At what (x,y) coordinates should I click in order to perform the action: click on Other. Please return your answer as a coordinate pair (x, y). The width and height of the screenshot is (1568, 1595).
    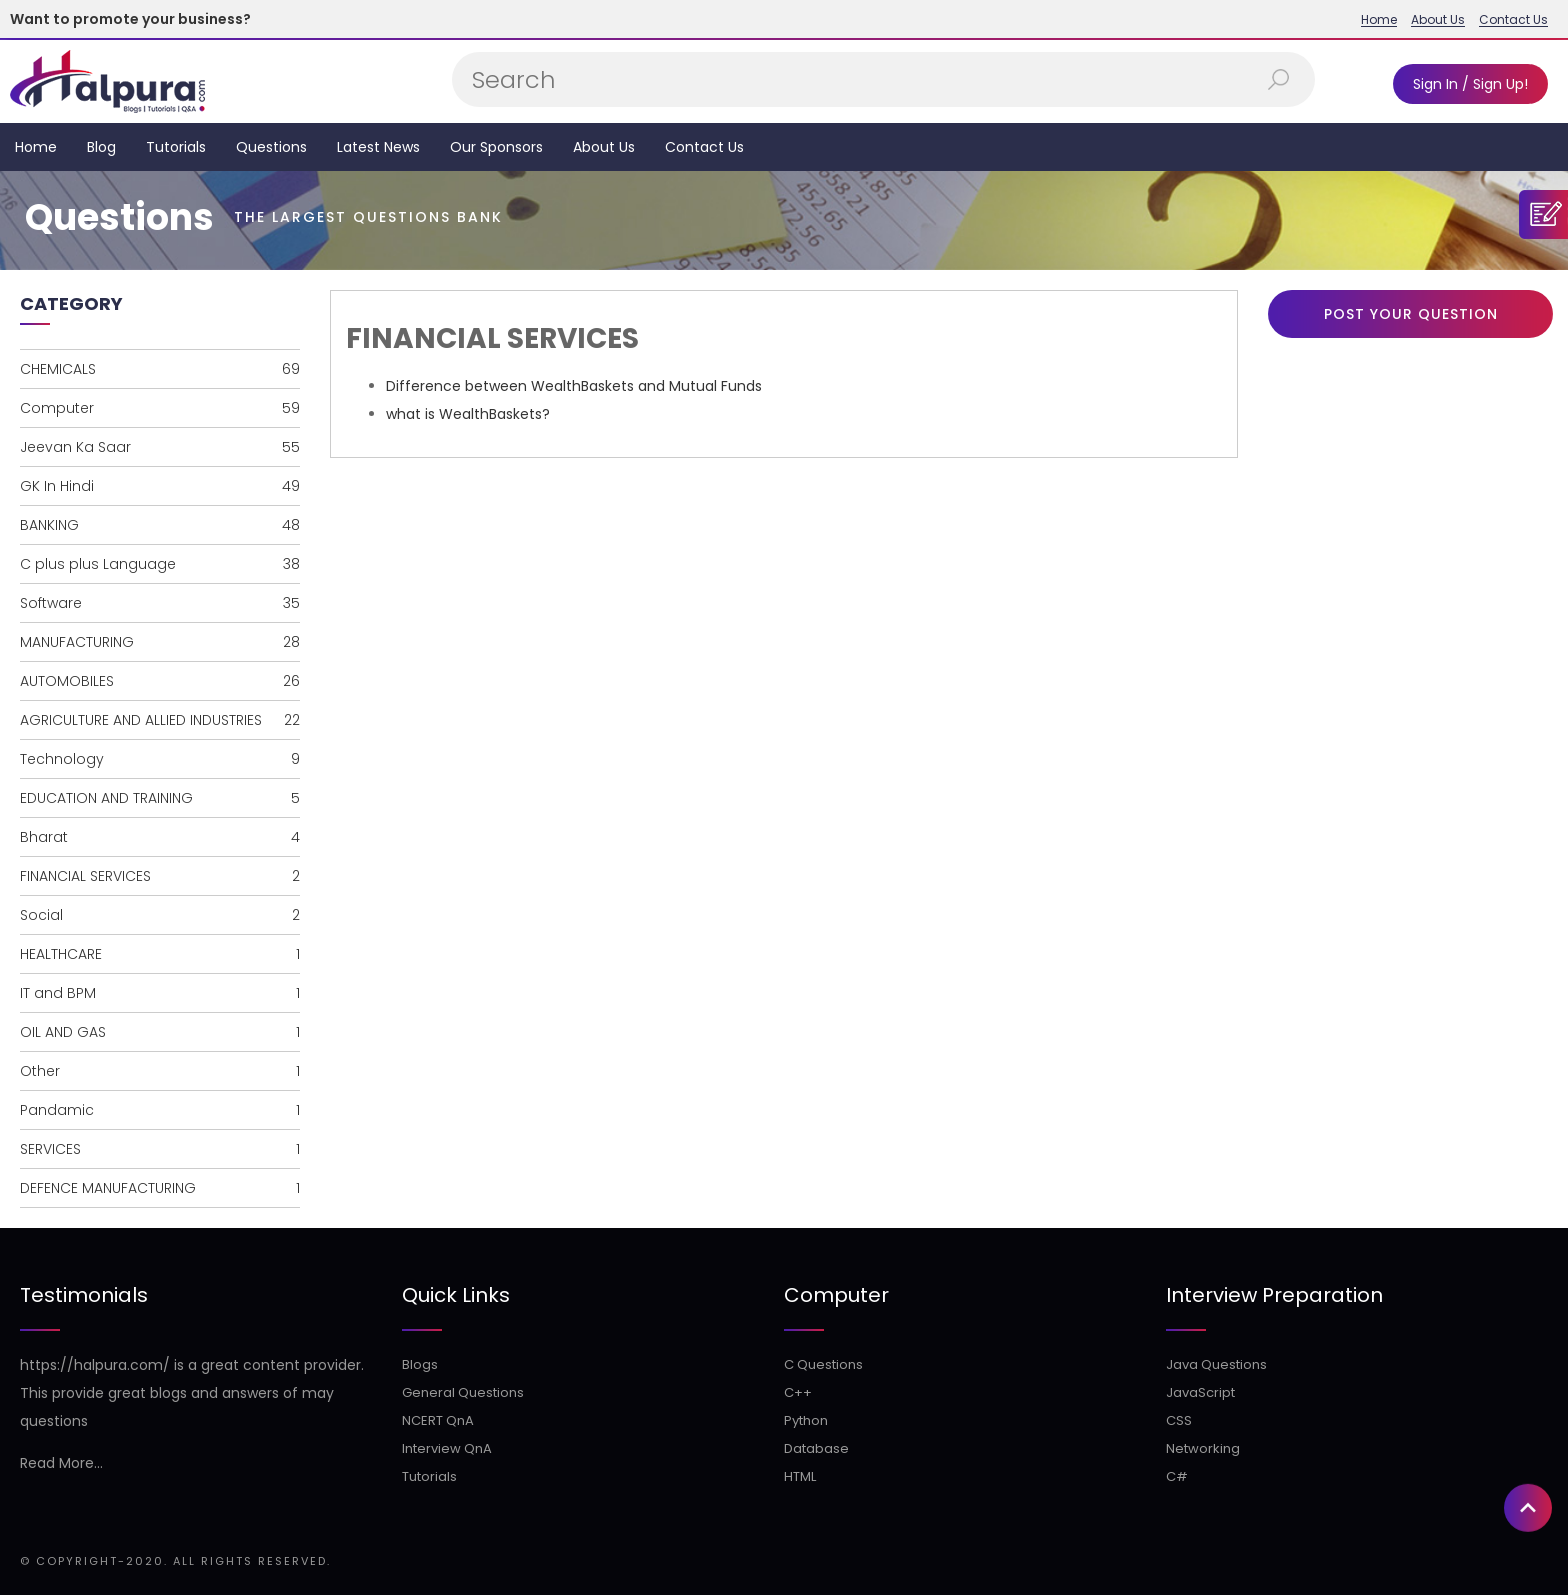
    Looking at the image, I should click on (160, 1071).